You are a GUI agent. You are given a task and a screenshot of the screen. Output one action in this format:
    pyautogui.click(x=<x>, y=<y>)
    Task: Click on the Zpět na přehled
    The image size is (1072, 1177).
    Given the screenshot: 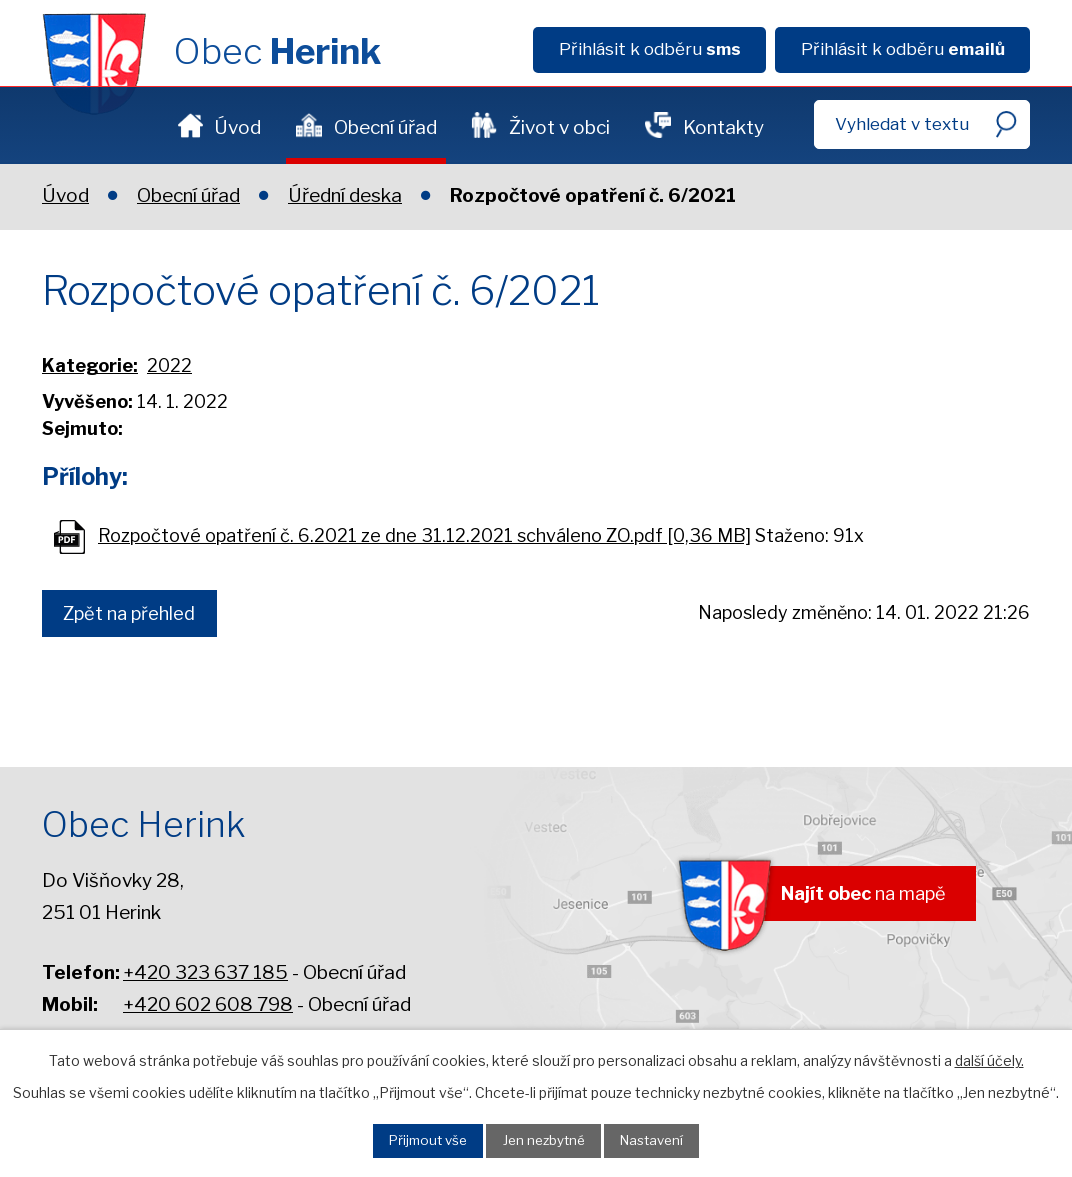 What is the action you would take?
    pyautogui.click(x=138, y=615)
    